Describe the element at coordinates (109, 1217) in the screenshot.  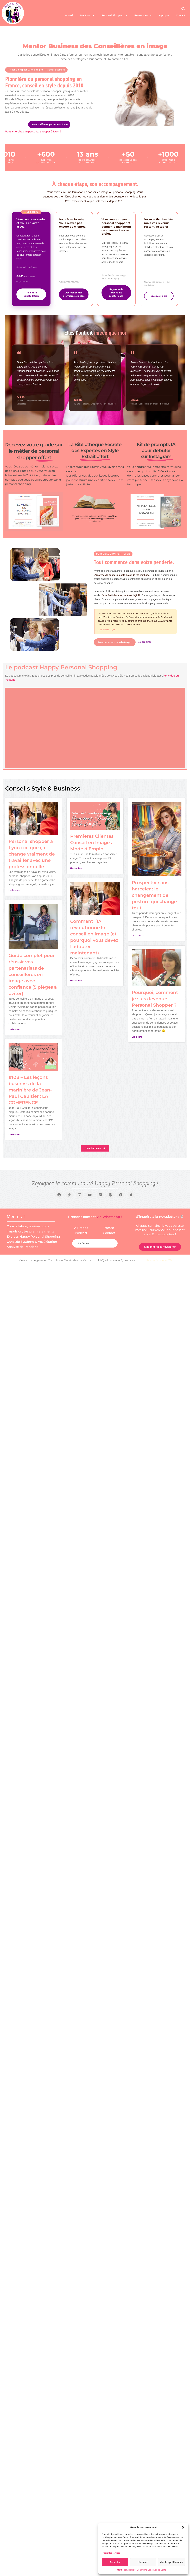
I see `via Whatsapp !` at that location.